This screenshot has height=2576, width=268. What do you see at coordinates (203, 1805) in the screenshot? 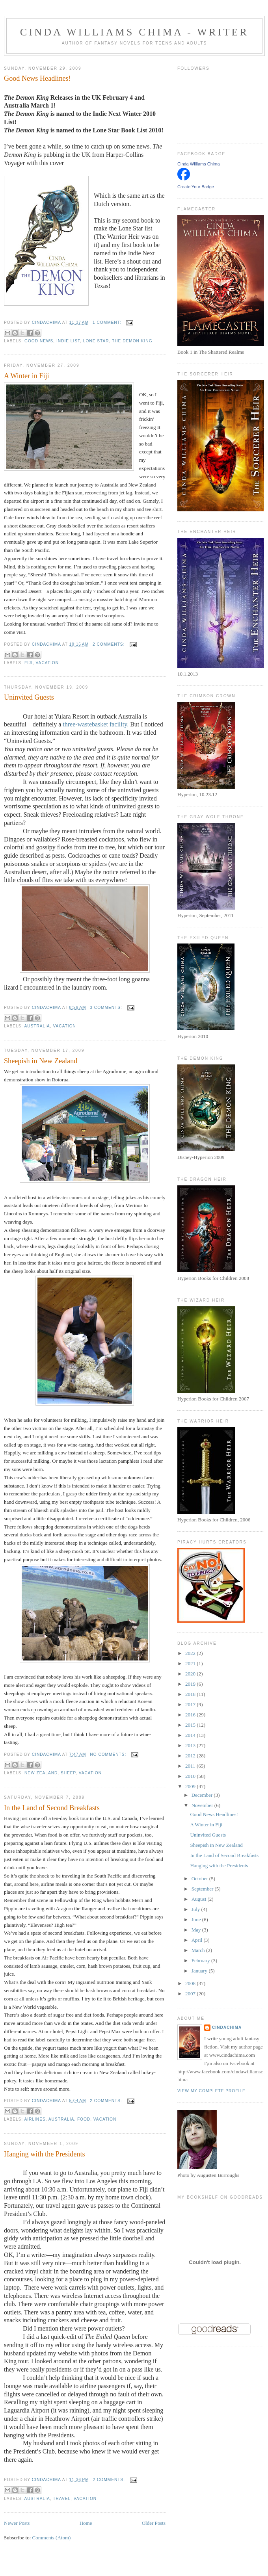
I see `November` at bounding box center [203, 1805].